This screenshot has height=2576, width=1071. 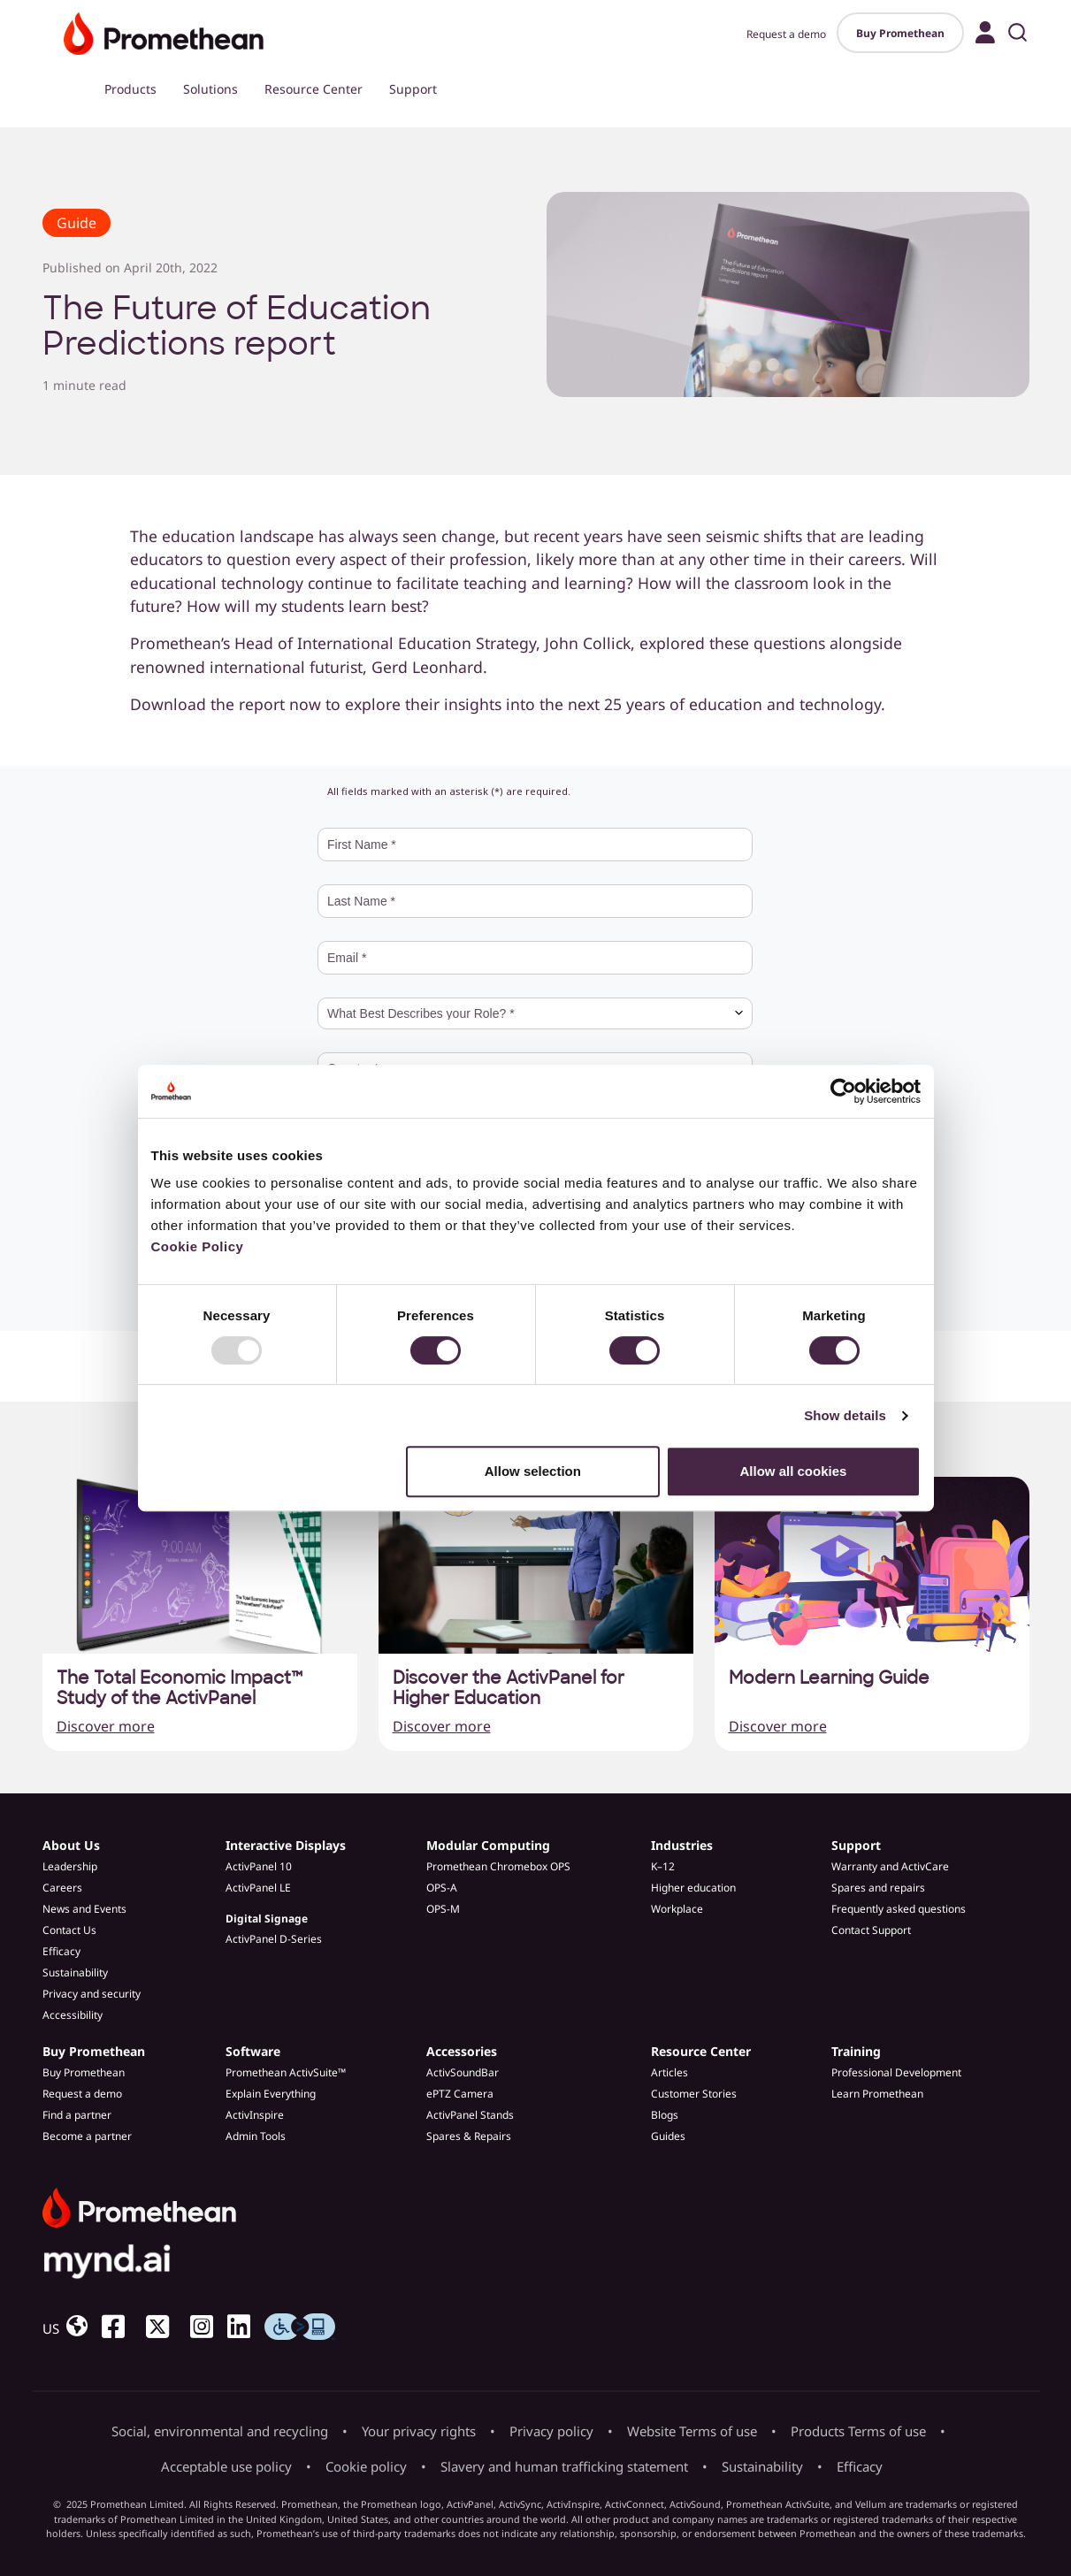 What do you see at coordinates (468, 2136) in the screenshot?
I see `Spares & Repairs` at bounding box center [468, 2136].